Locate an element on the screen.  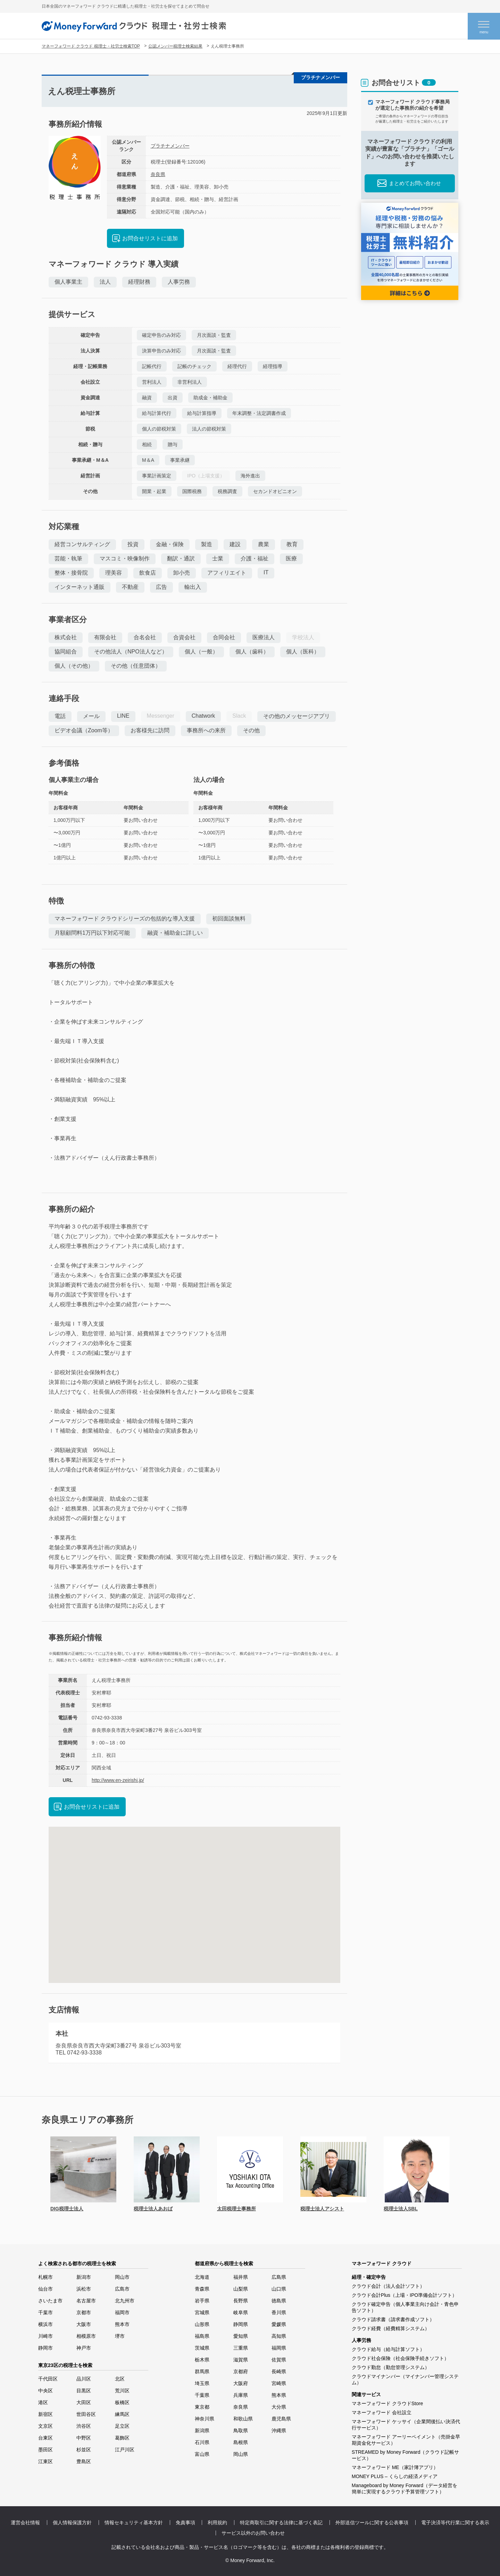
栃木県 is located at coordinates (202, 2359).